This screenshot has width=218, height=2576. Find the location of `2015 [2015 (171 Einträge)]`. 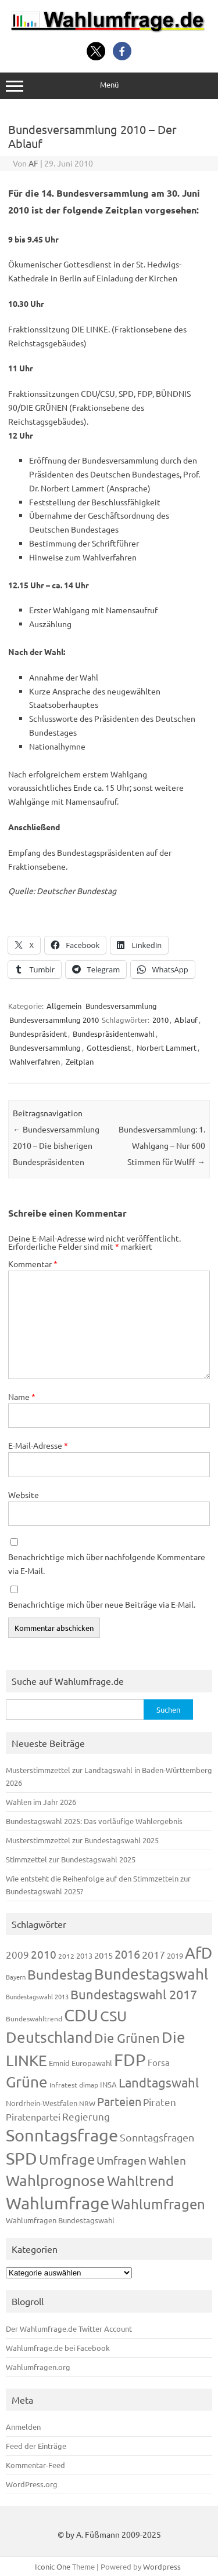

2015 [2015 (171 Einträge)] is located at coordinates (103, 1954).